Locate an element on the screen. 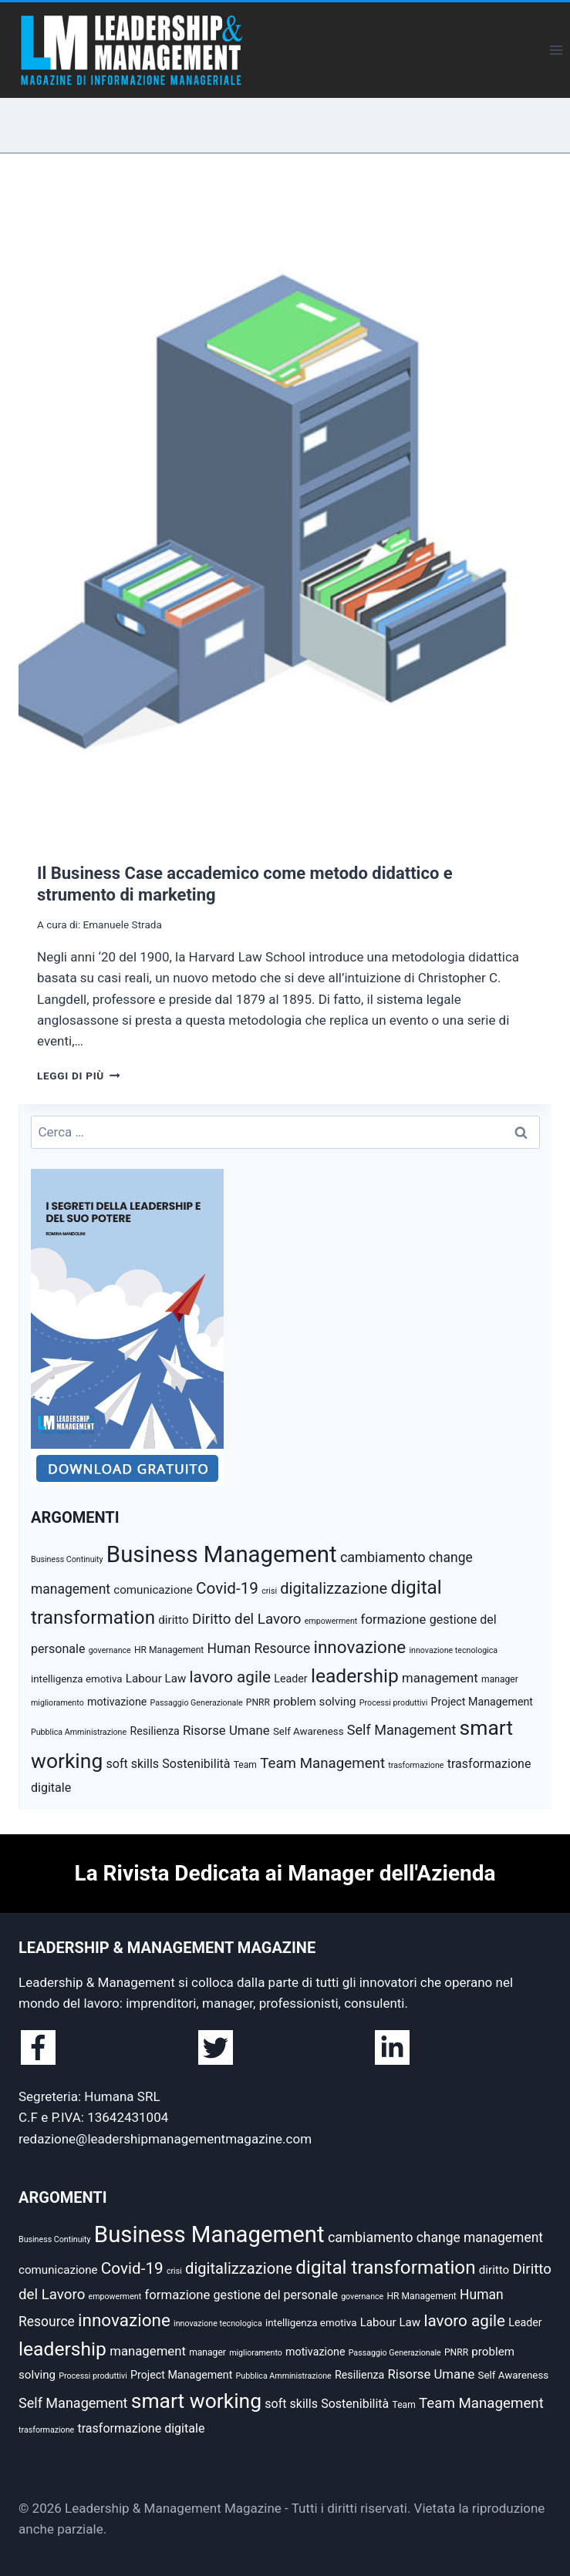 This screenshot has height=2576, width=570. Labour Law [Labour Law (8 elementi)] is located at coordinates (156, 1678).